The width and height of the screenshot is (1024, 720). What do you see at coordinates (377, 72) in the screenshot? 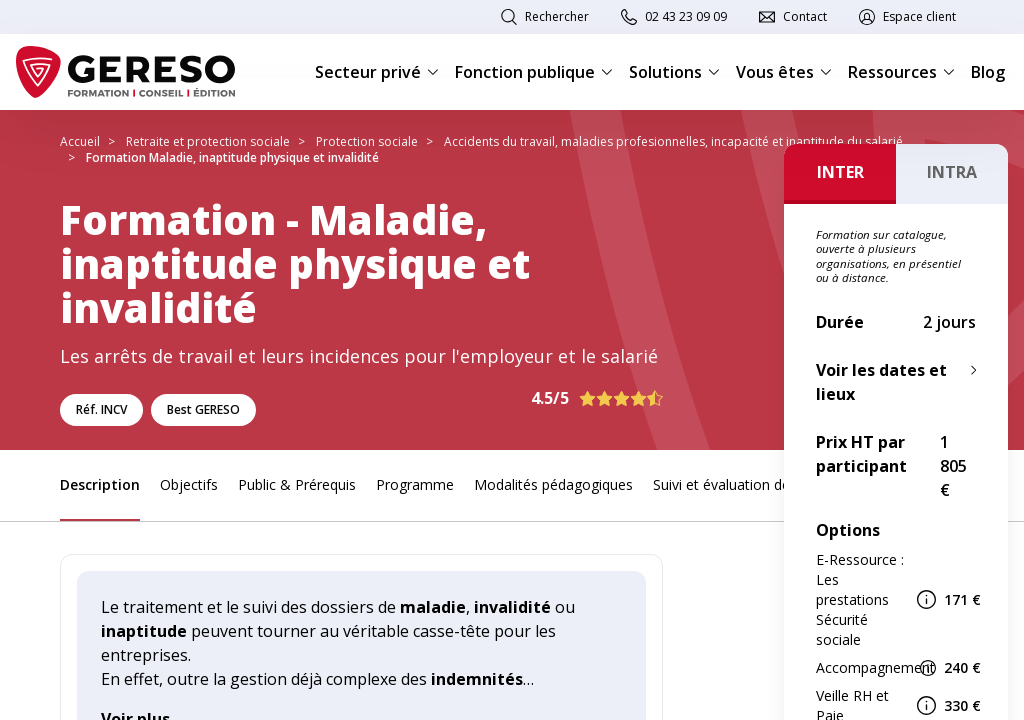
I see `Secteur privé` at bounding box center [377, 72].